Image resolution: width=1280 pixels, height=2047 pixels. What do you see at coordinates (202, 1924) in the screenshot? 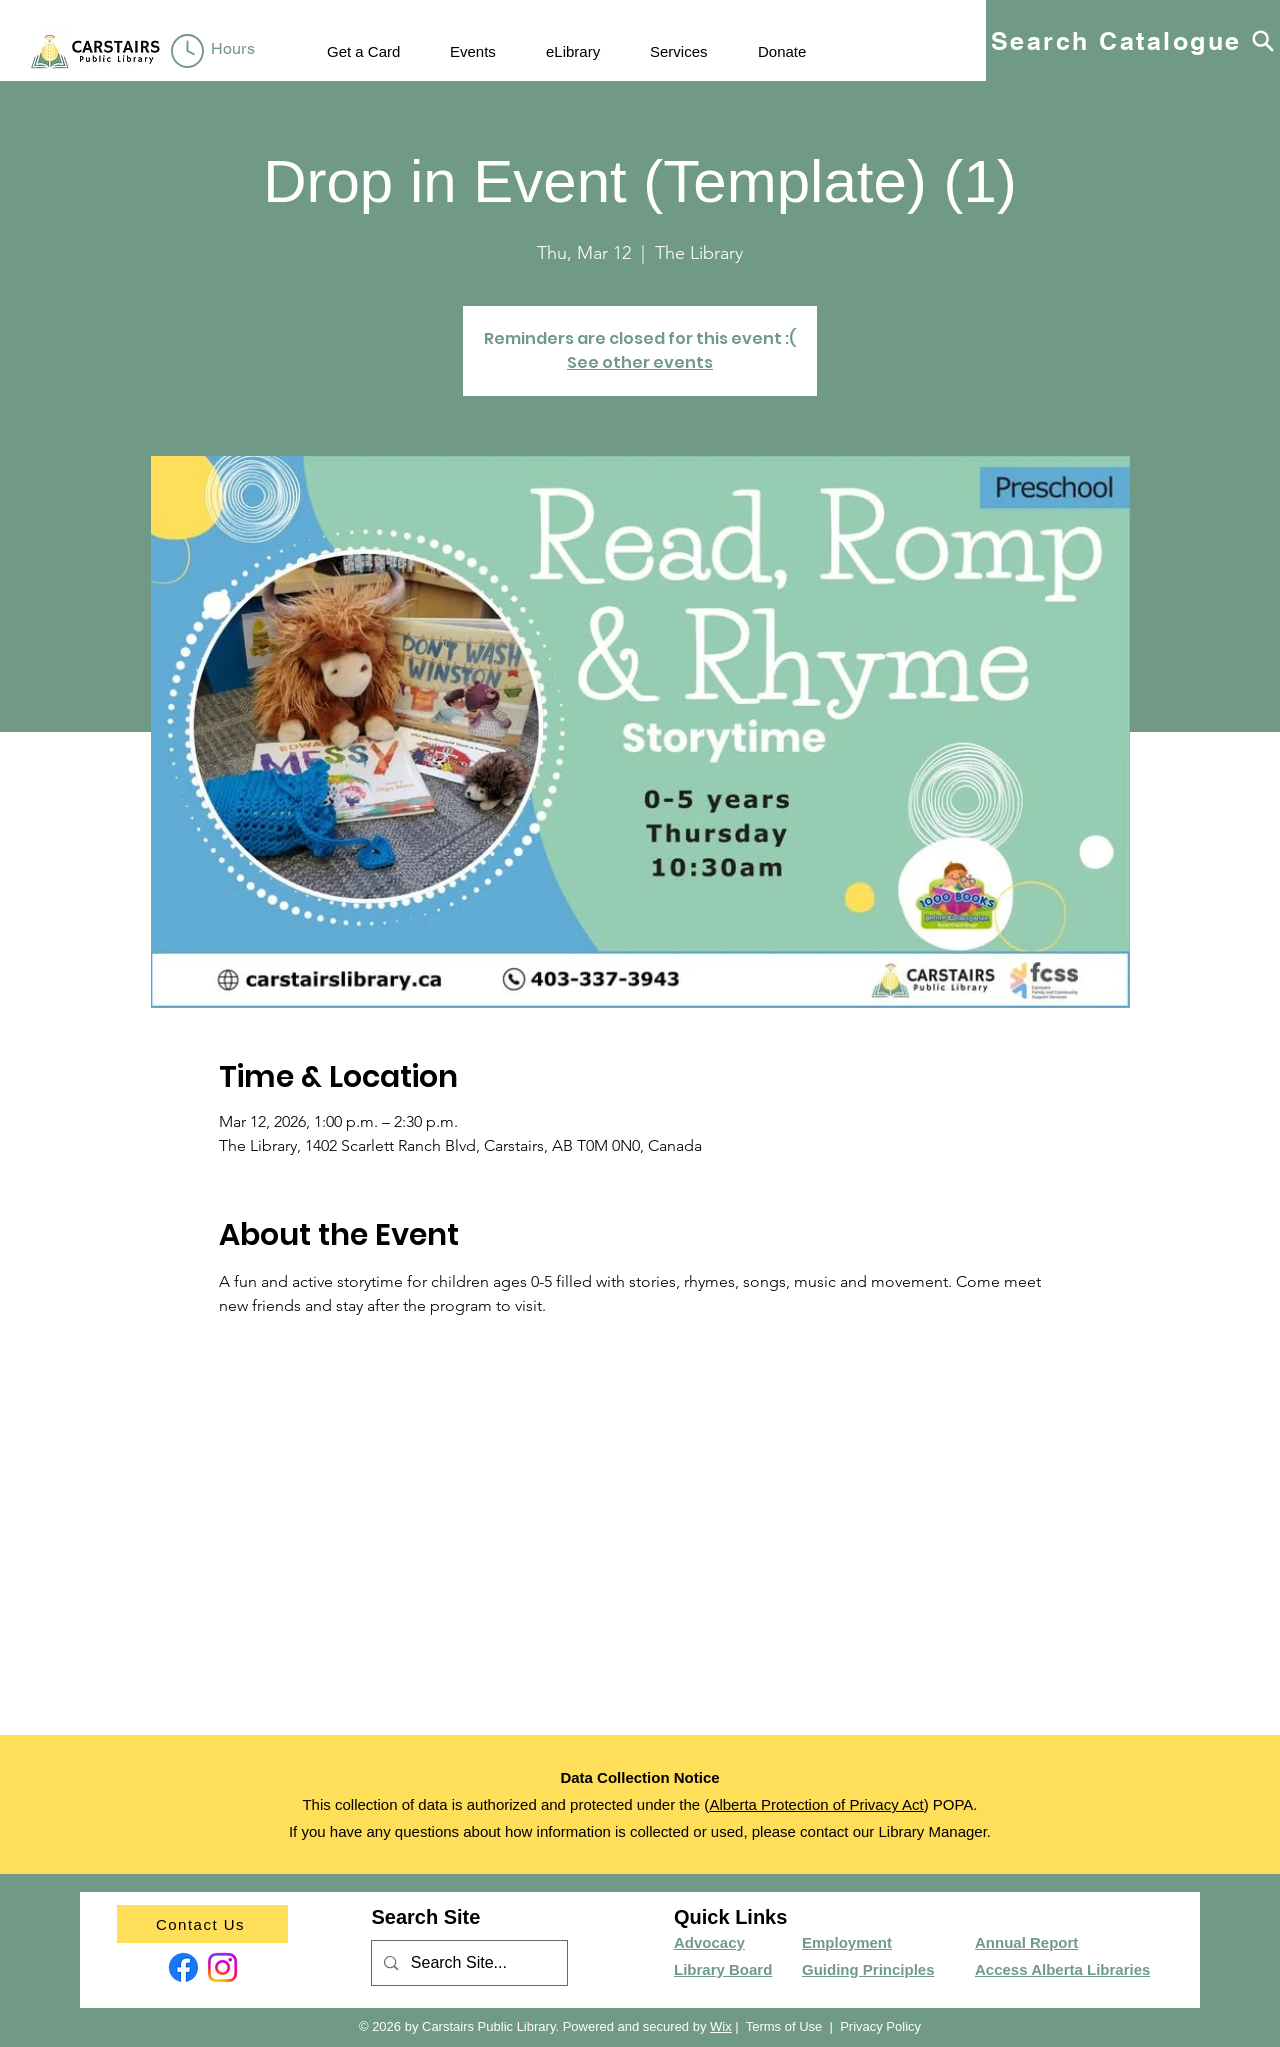
I see `[Contact Us]` at bounding box center [202, 1924].